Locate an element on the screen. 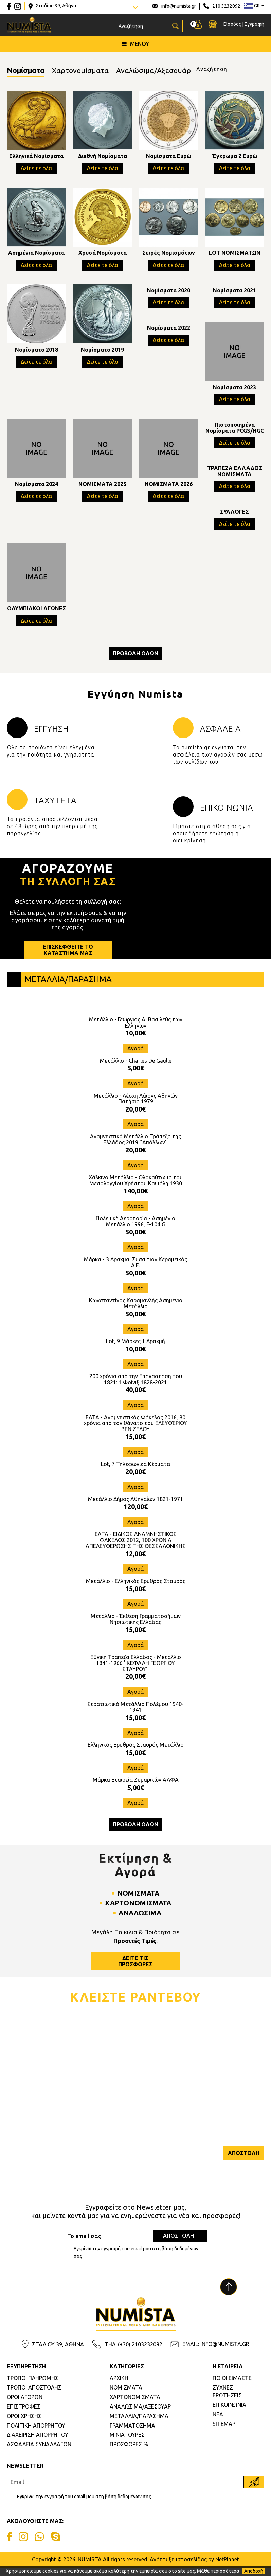 This screenshot has width=271, height=2576. Μετάλλιο - Έκθεση Γραμματοσήμων Νησιωτικής Ελλάδας is located at coordinates (136, 1627).